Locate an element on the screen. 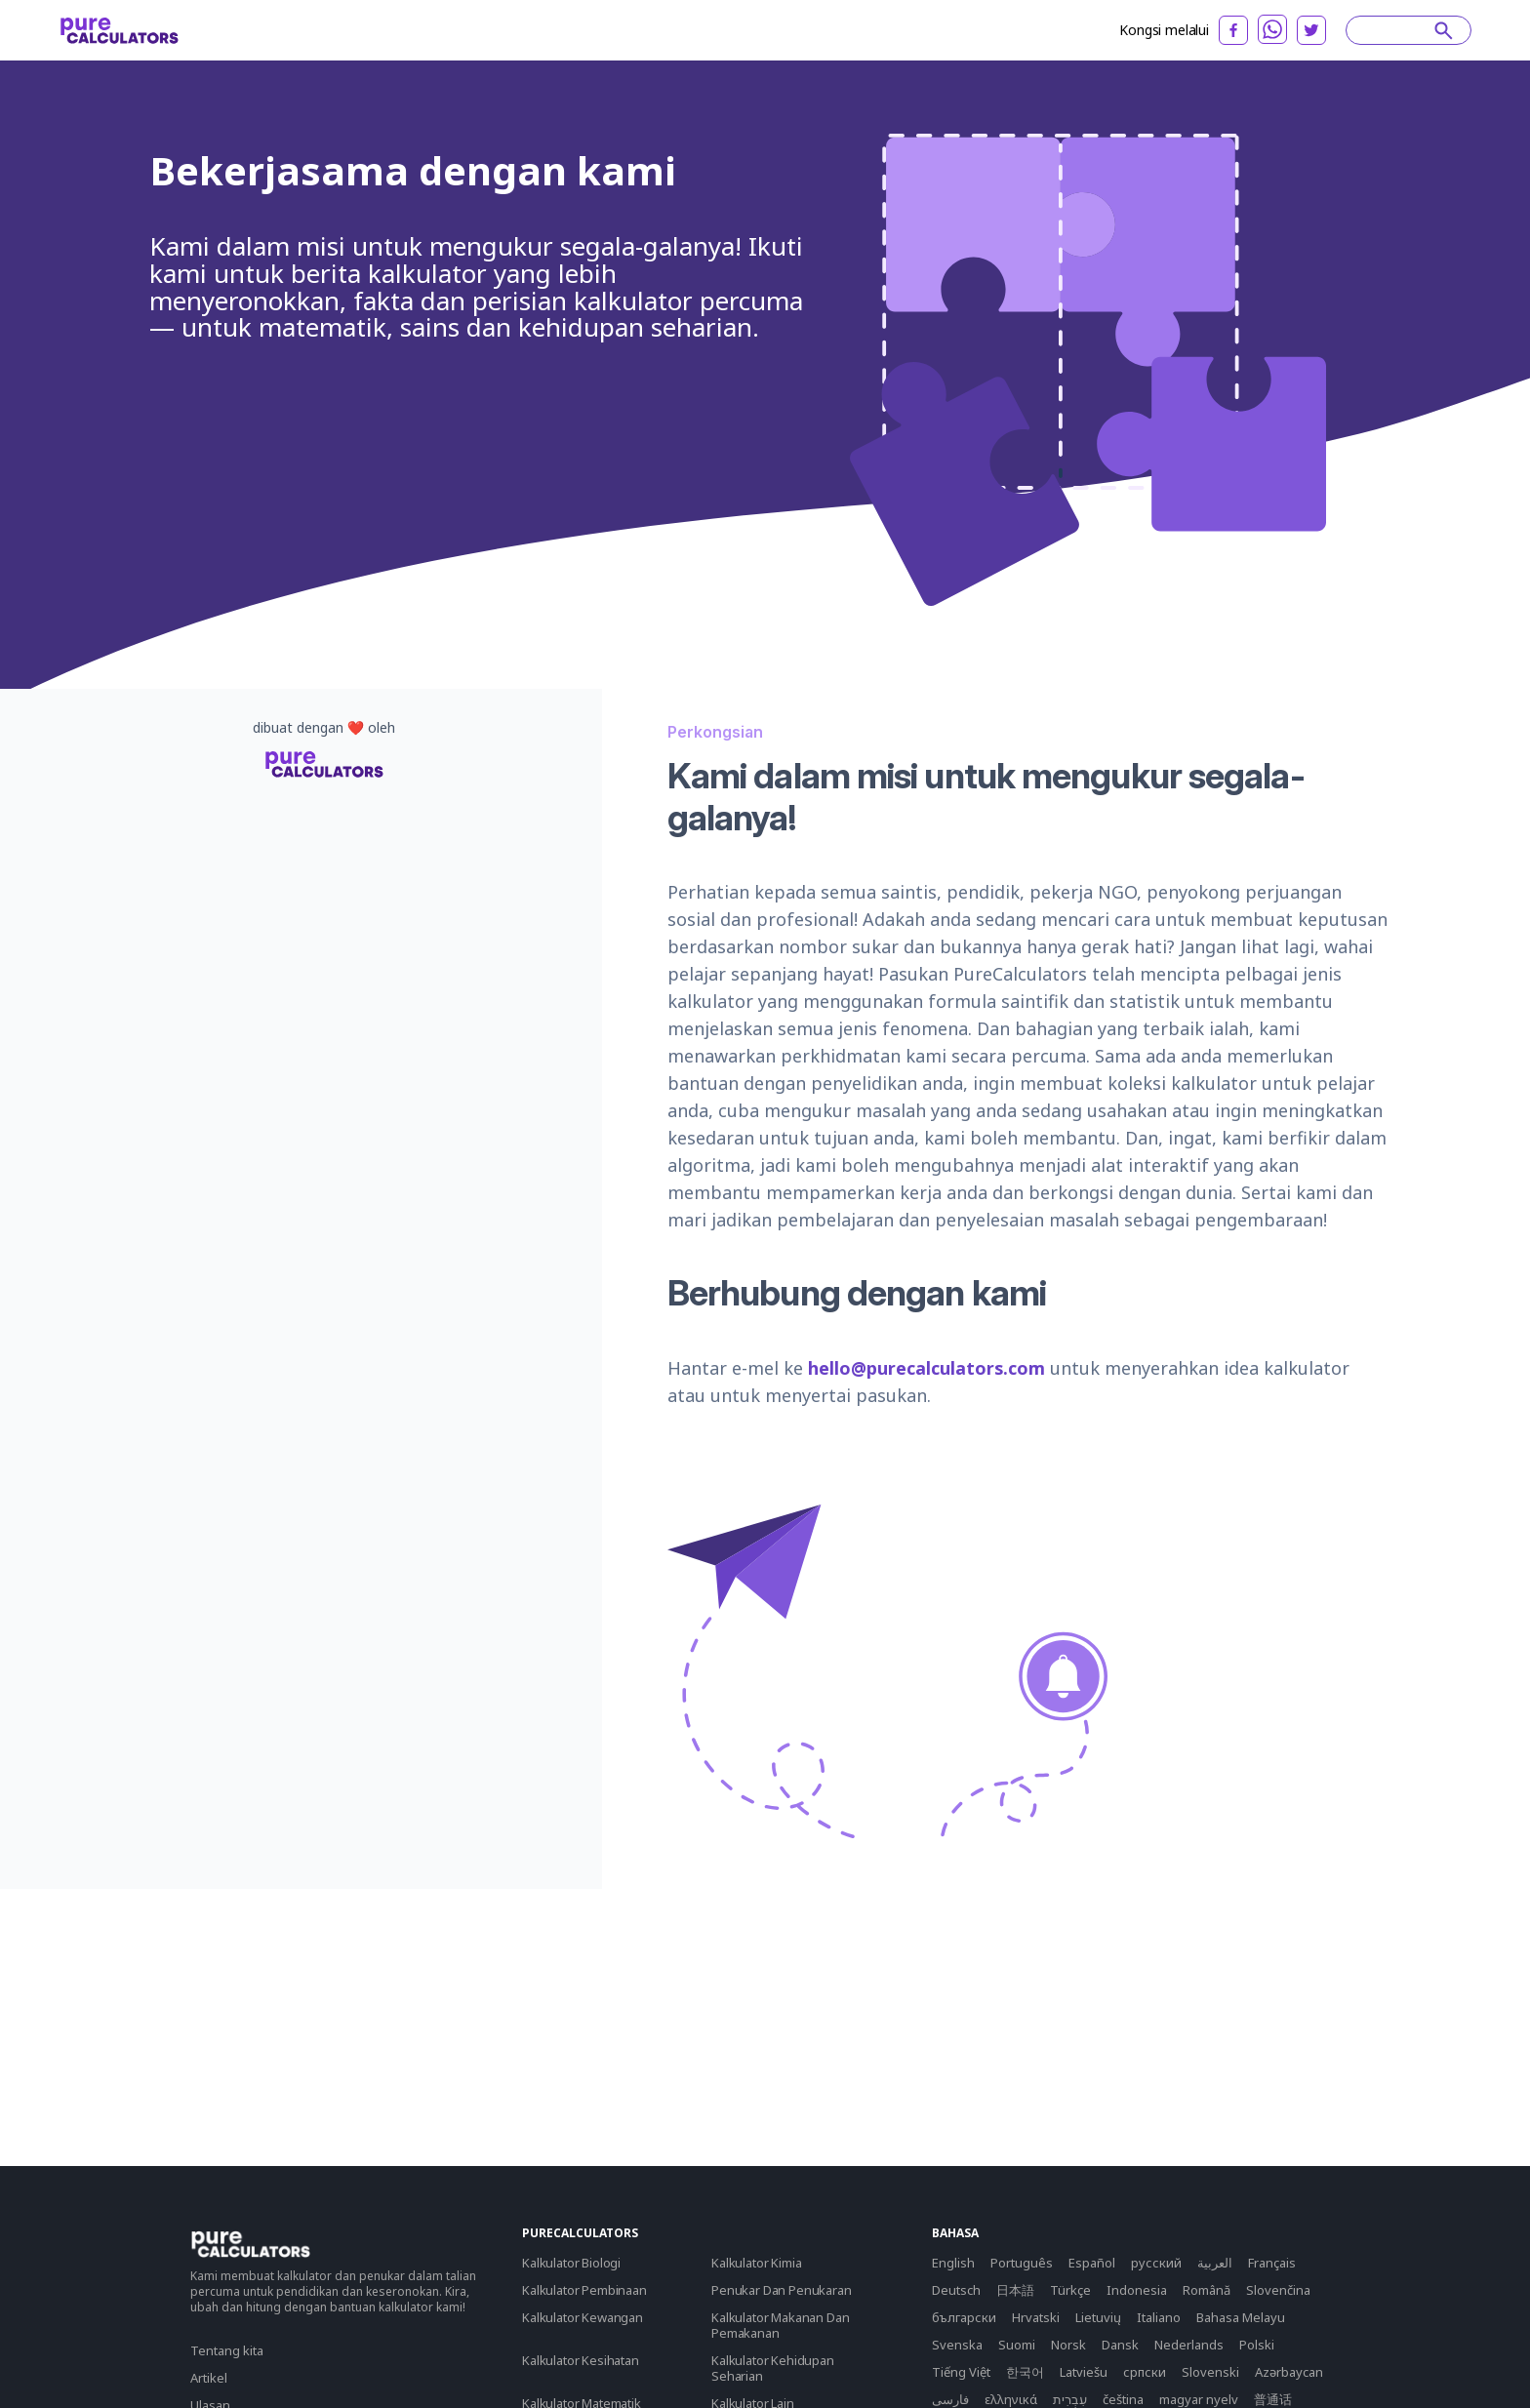 Image resolution: width=1530 pixels, height=2408 pixels. ελληνικά is located at coordinates (1011, 2399).